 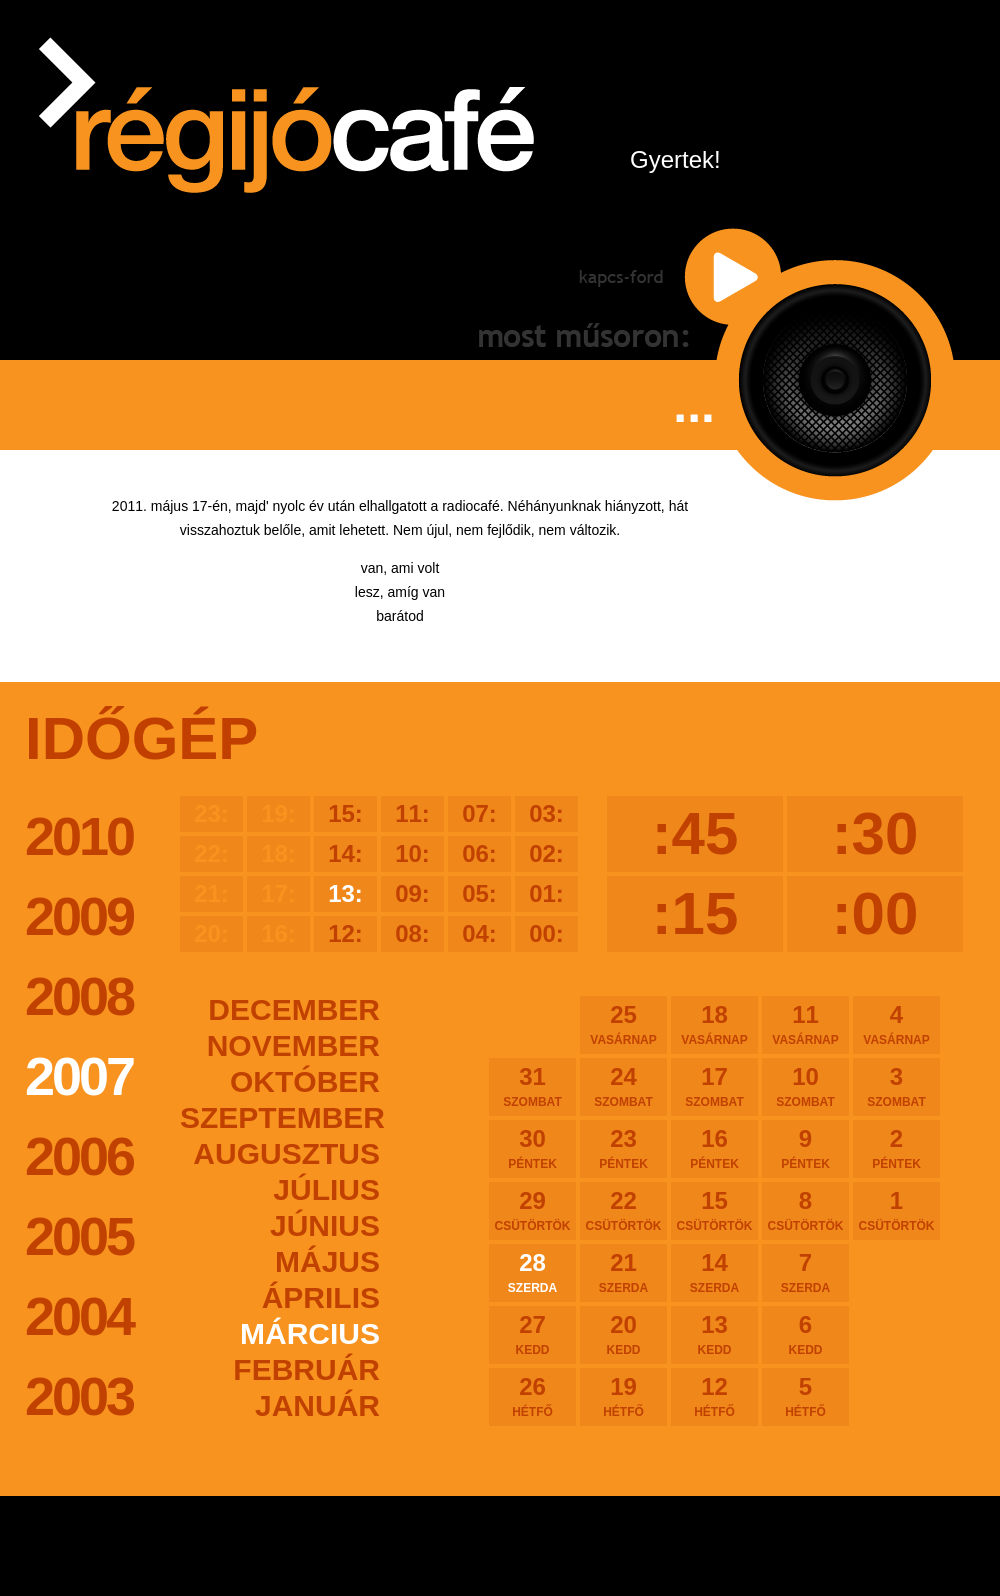 What do you see at coordinates (211, 933) in the screenshot?
I see `20:` at bounding box center [211, 933].